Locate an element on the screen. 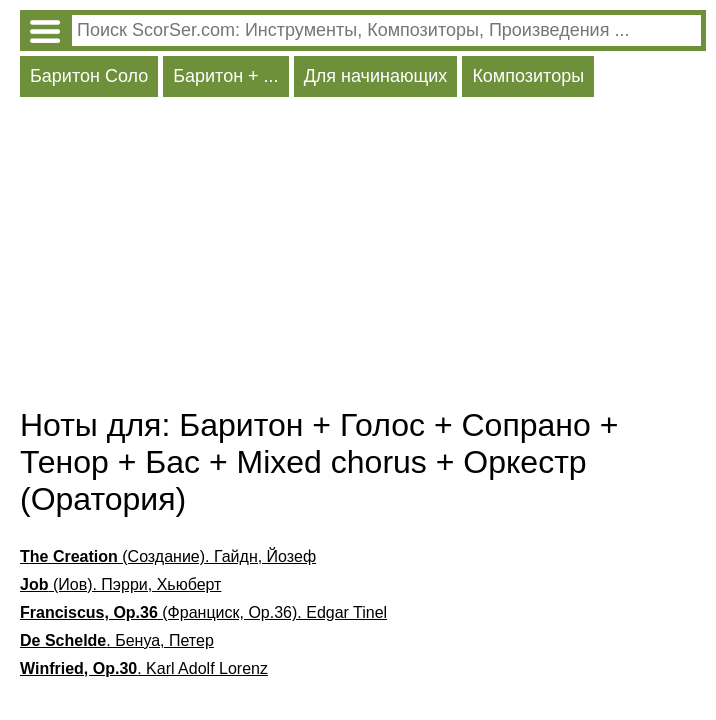  Баритон + ... is located at coordinates (225, 76).